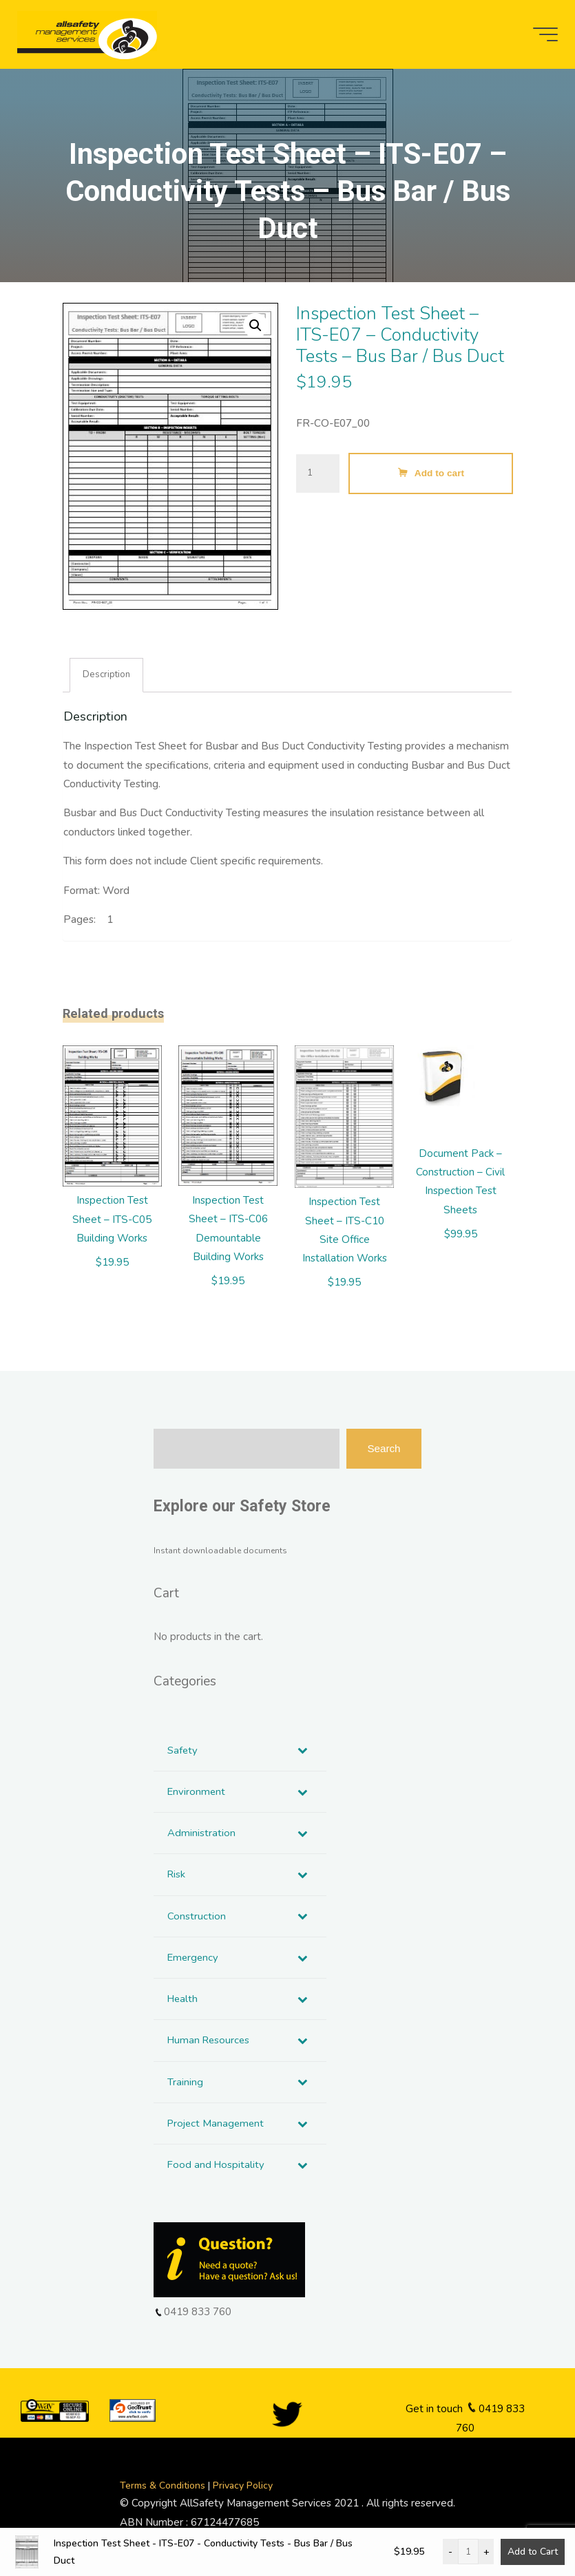 The height and width of the screenshot is (2576, 575). I want to click on Add to Cart, so click(533, 2551).